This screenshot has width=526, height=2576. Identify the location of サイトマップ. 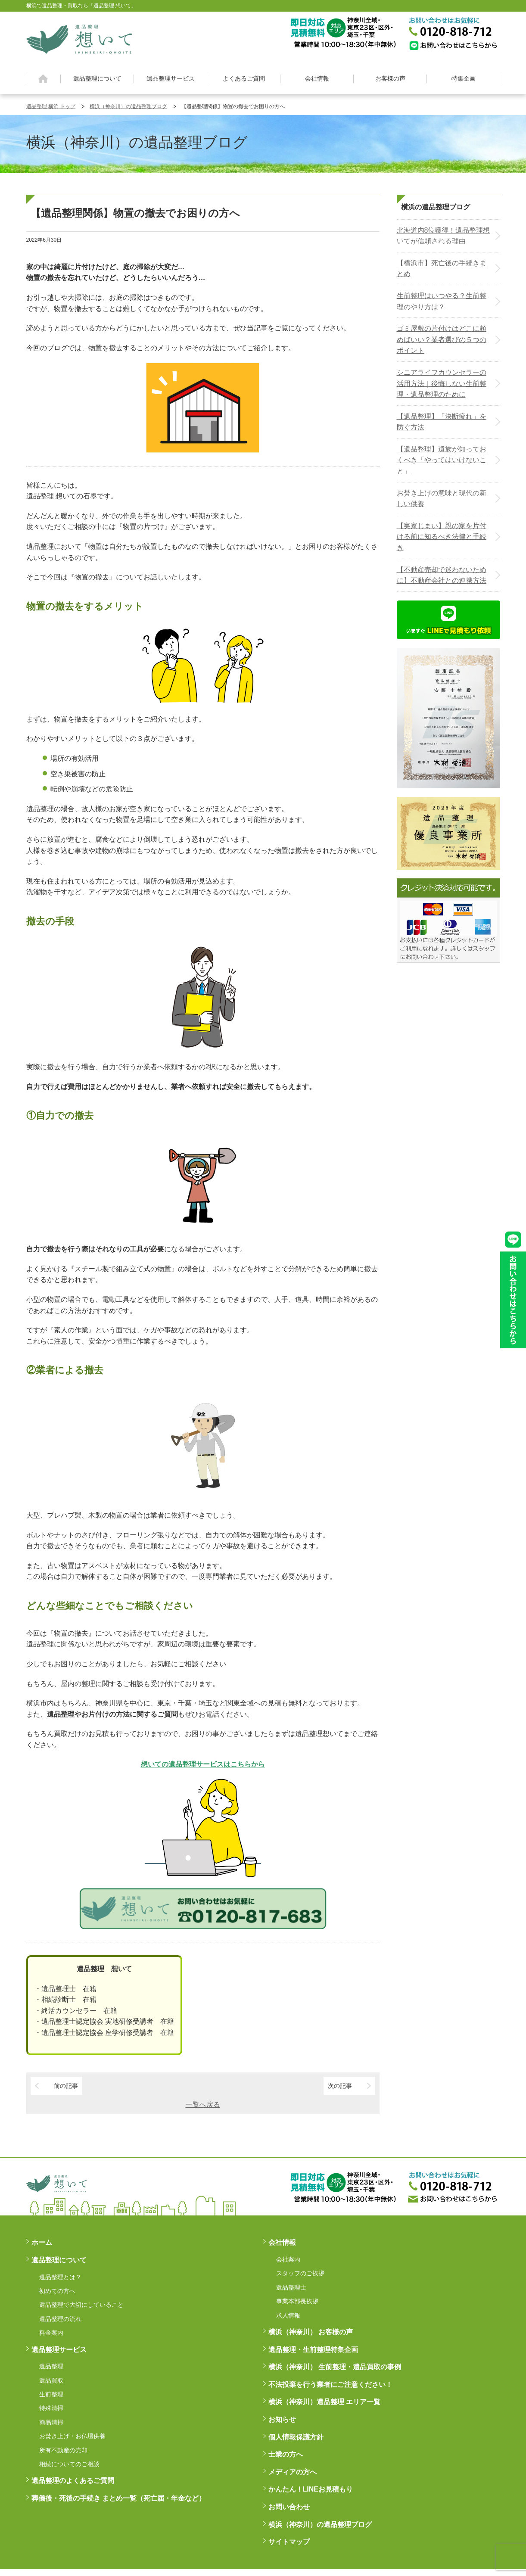
(289, 2541).